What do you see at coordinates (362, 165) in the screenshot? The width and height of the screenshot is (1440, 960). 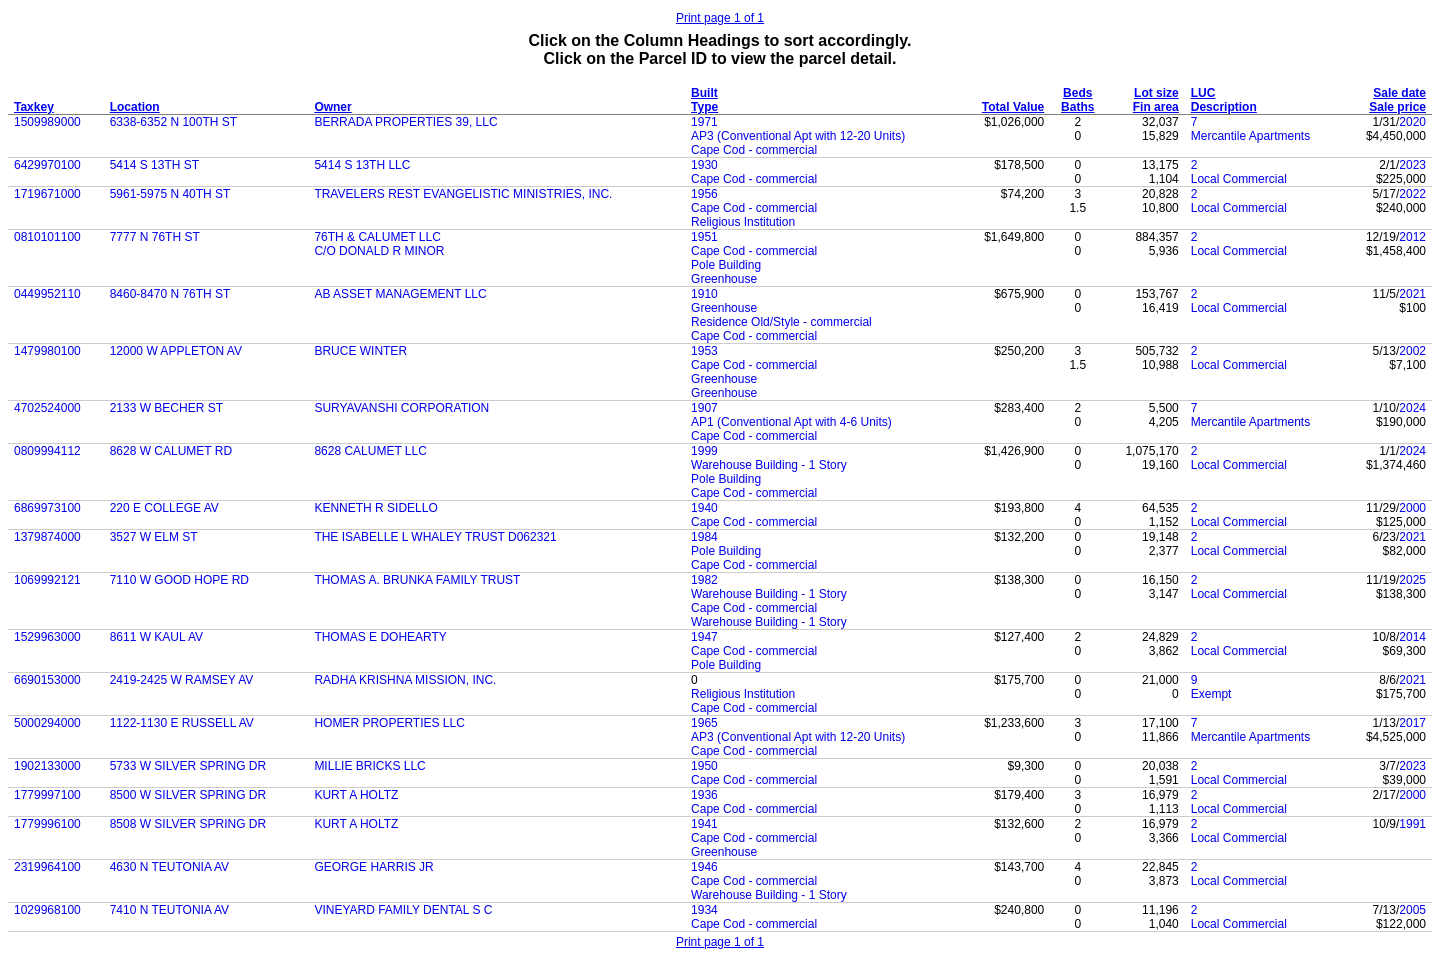 I see `5414 S 13TH LLC` at bounding box center [362, 165].